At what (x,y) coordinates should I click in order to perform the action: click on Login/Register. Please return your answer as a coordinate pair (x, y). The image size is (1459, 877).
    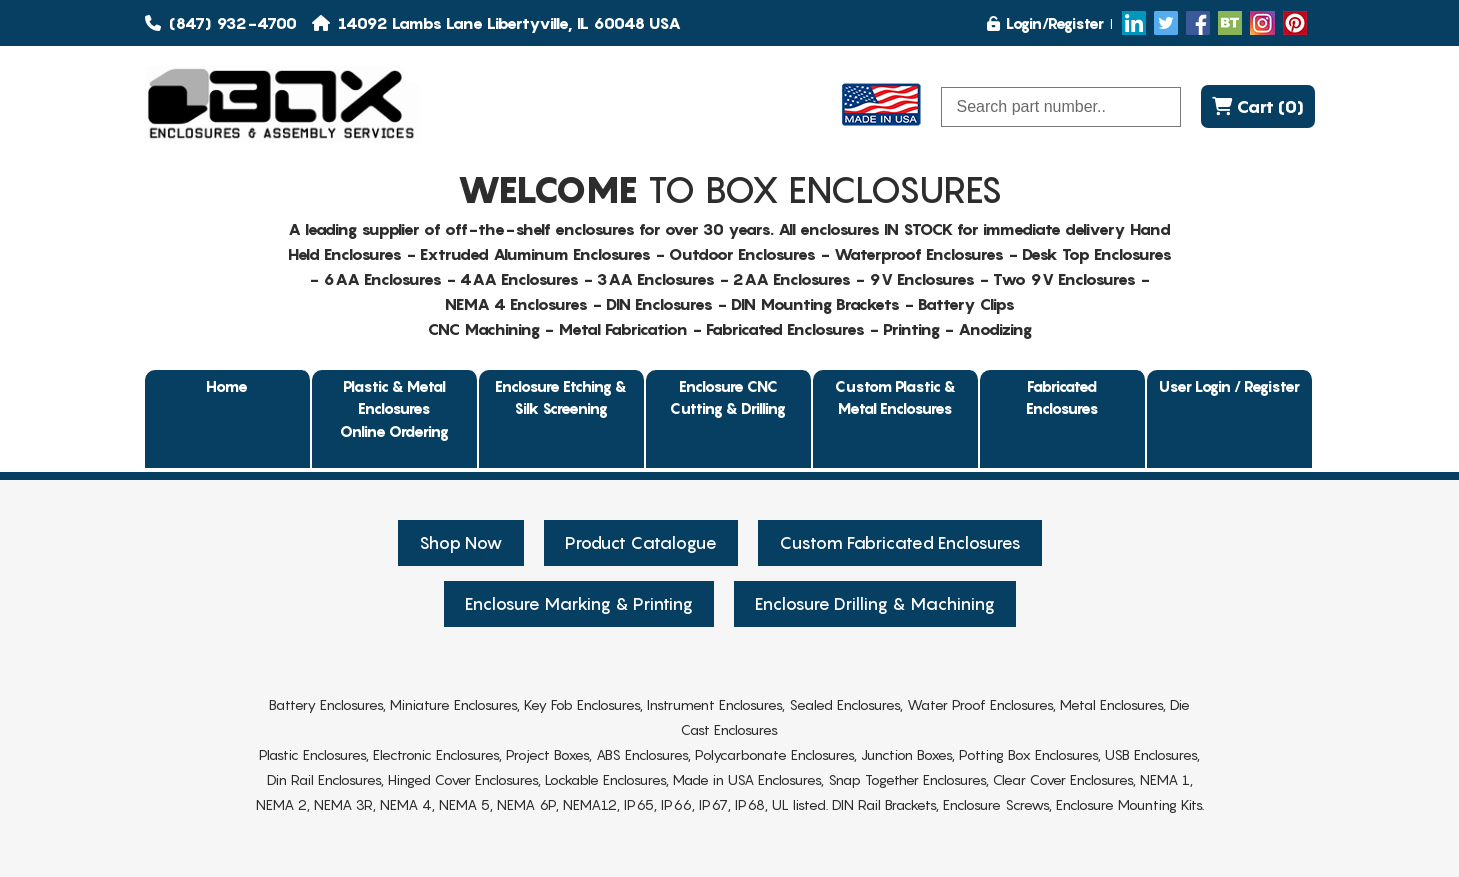
    Looking at the image, I should click on (1045, 23).